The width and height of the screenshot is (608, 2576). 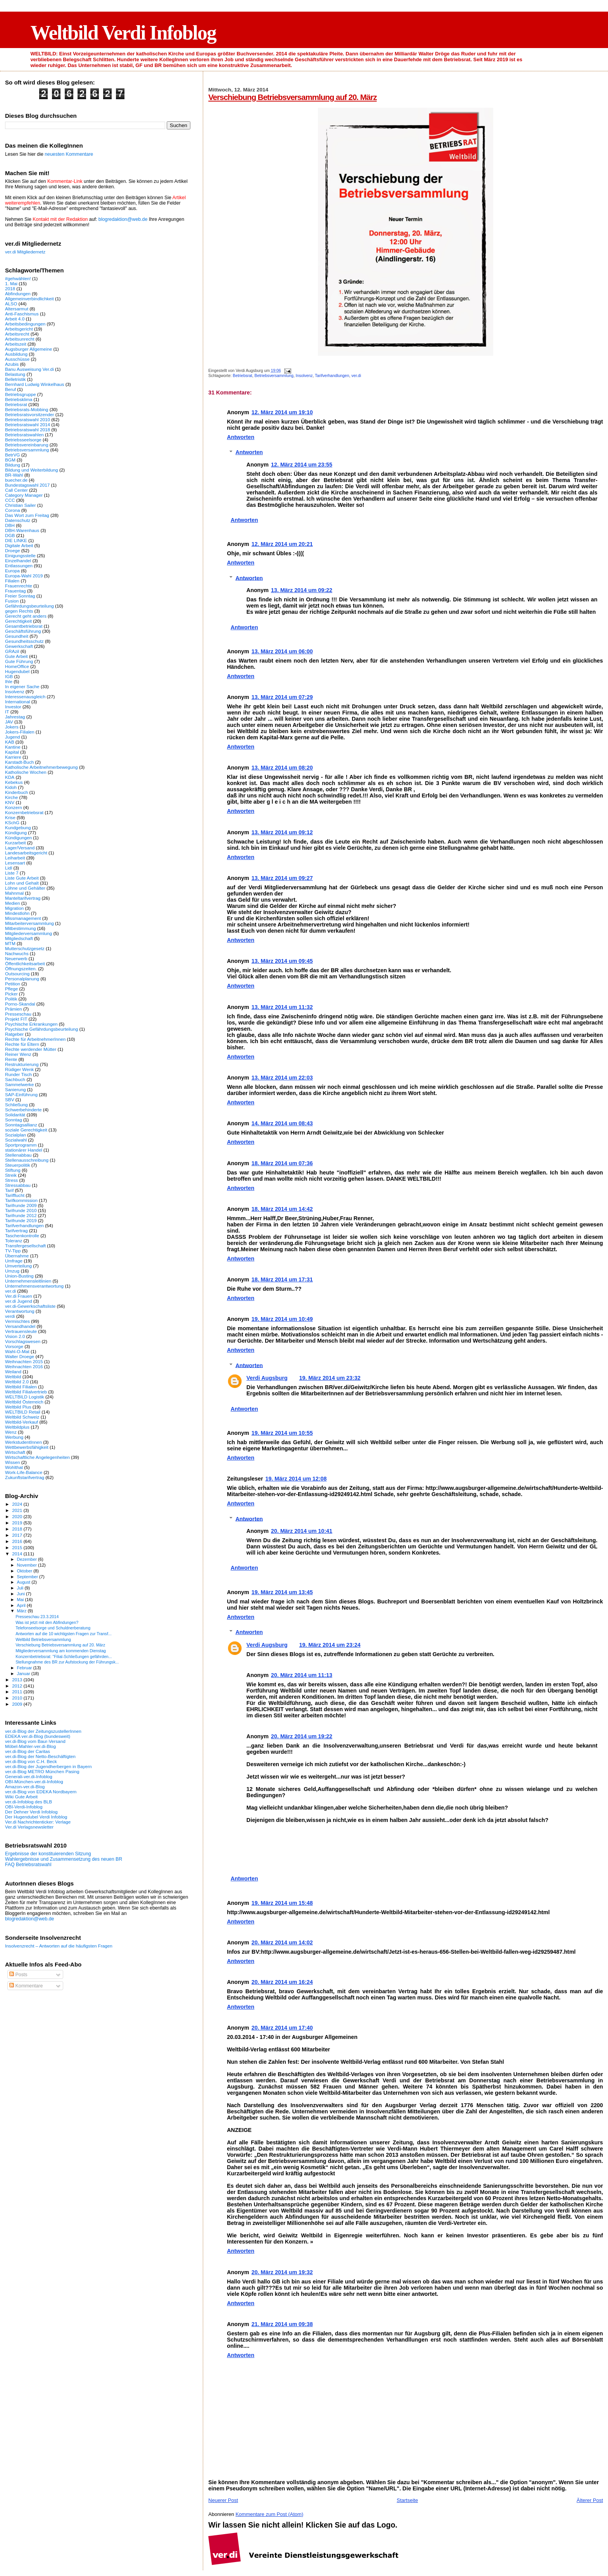 I want to click on Lesensart, so click(x=15, y=862).